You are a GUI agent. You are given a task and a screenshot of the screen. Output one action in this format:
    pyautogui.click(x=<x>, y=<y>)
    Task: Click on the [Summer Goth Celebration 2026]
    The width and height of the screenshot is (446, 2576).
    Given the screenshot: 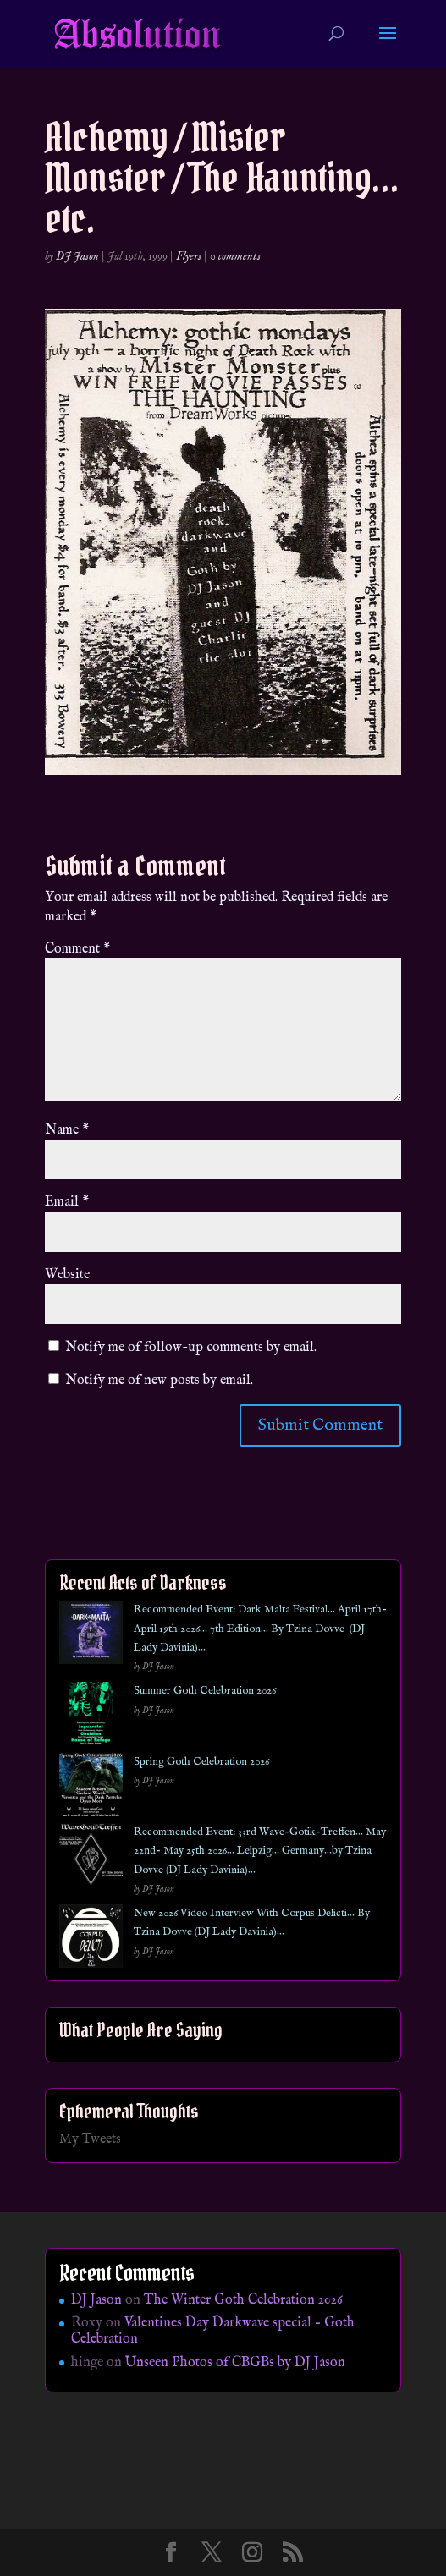 What is the action you would take?
    pyautogui.click(x=91, y=1717)
    